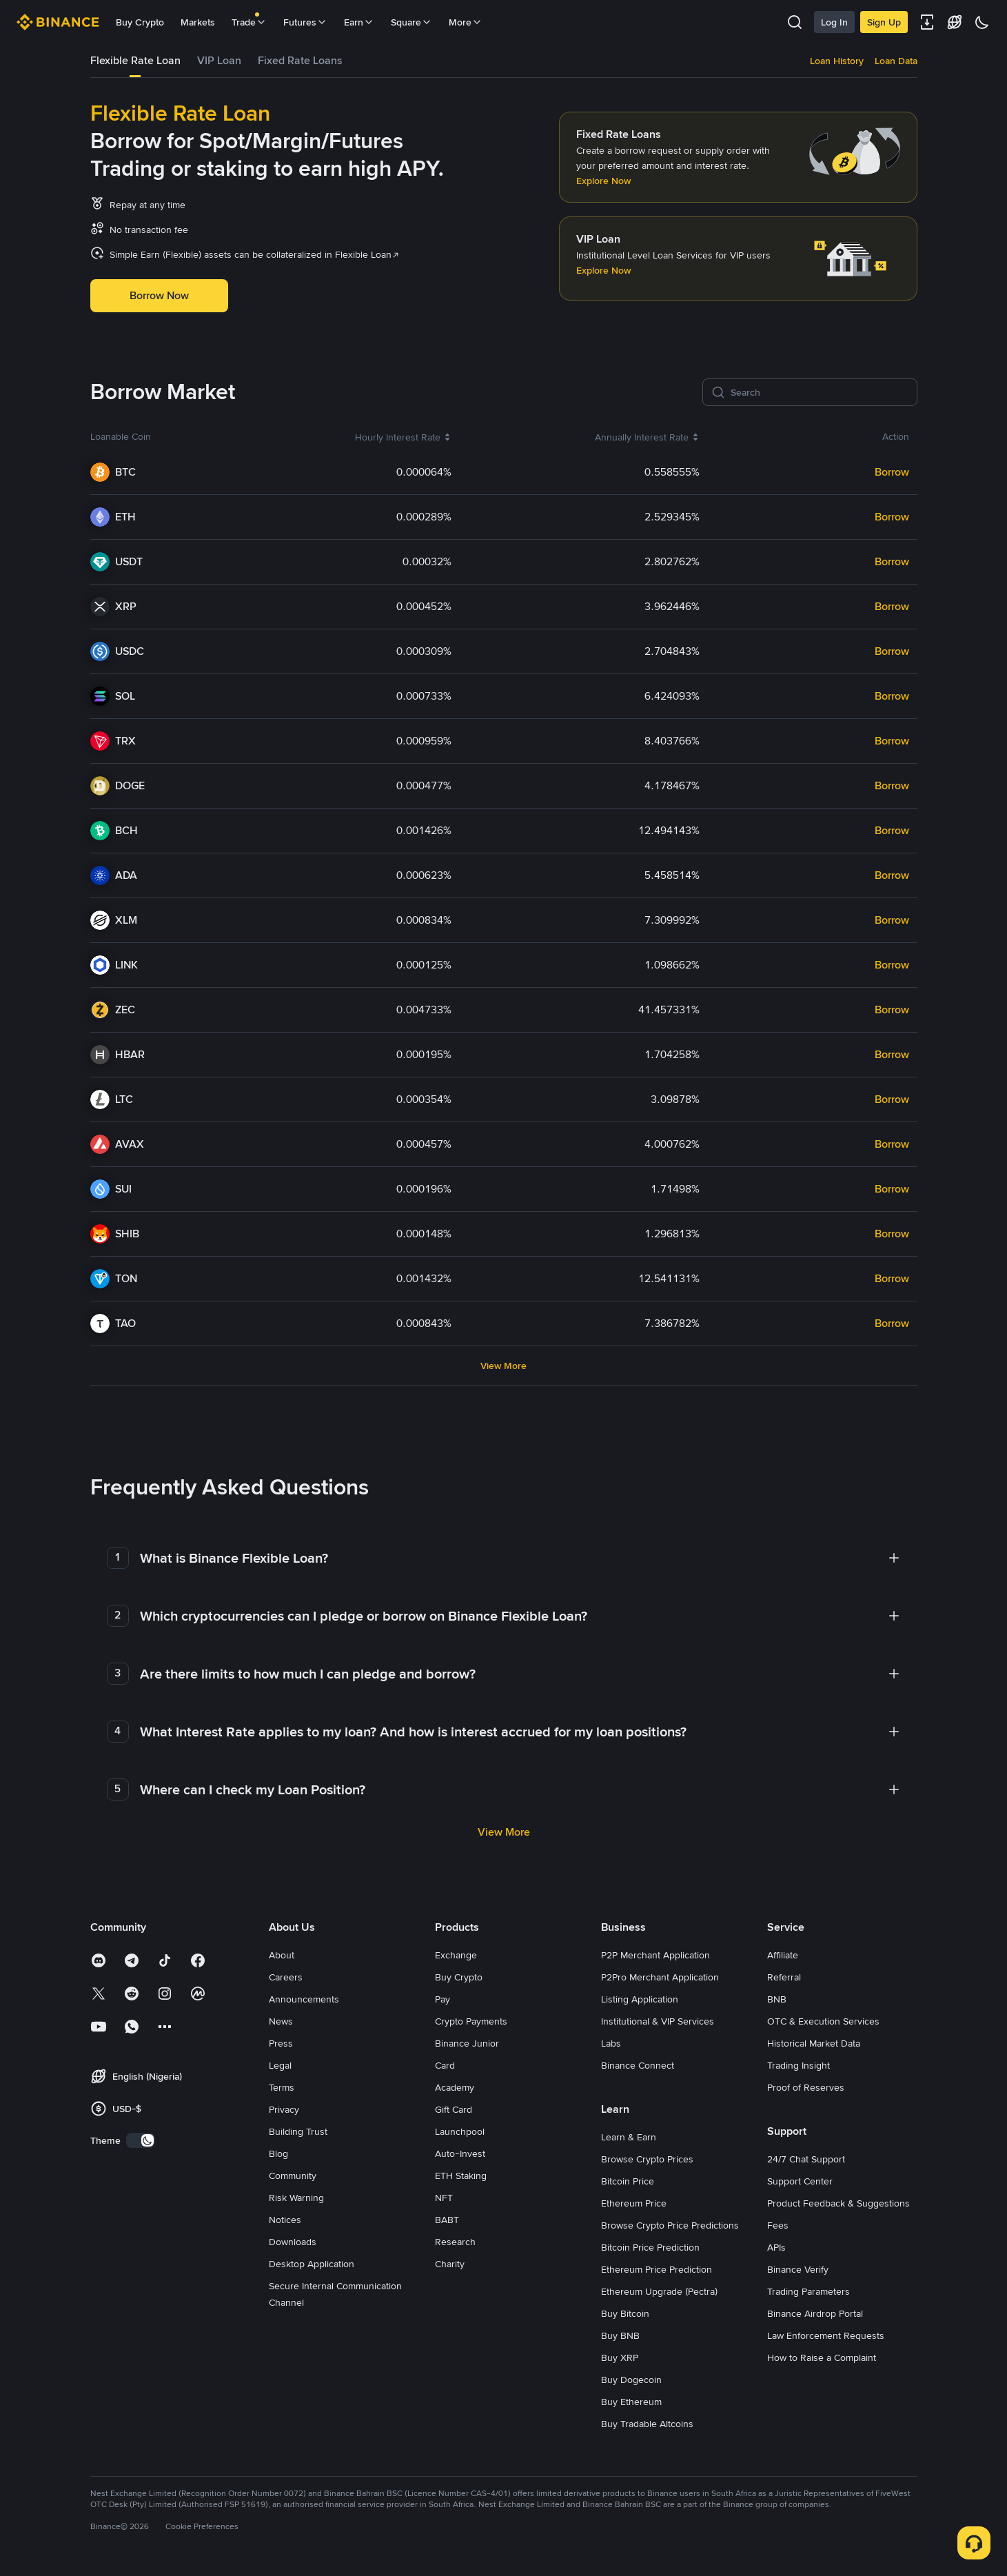 This screenshot has height=2576, width=1007. I want to click on Trading Parameters, so click(808, 2291).